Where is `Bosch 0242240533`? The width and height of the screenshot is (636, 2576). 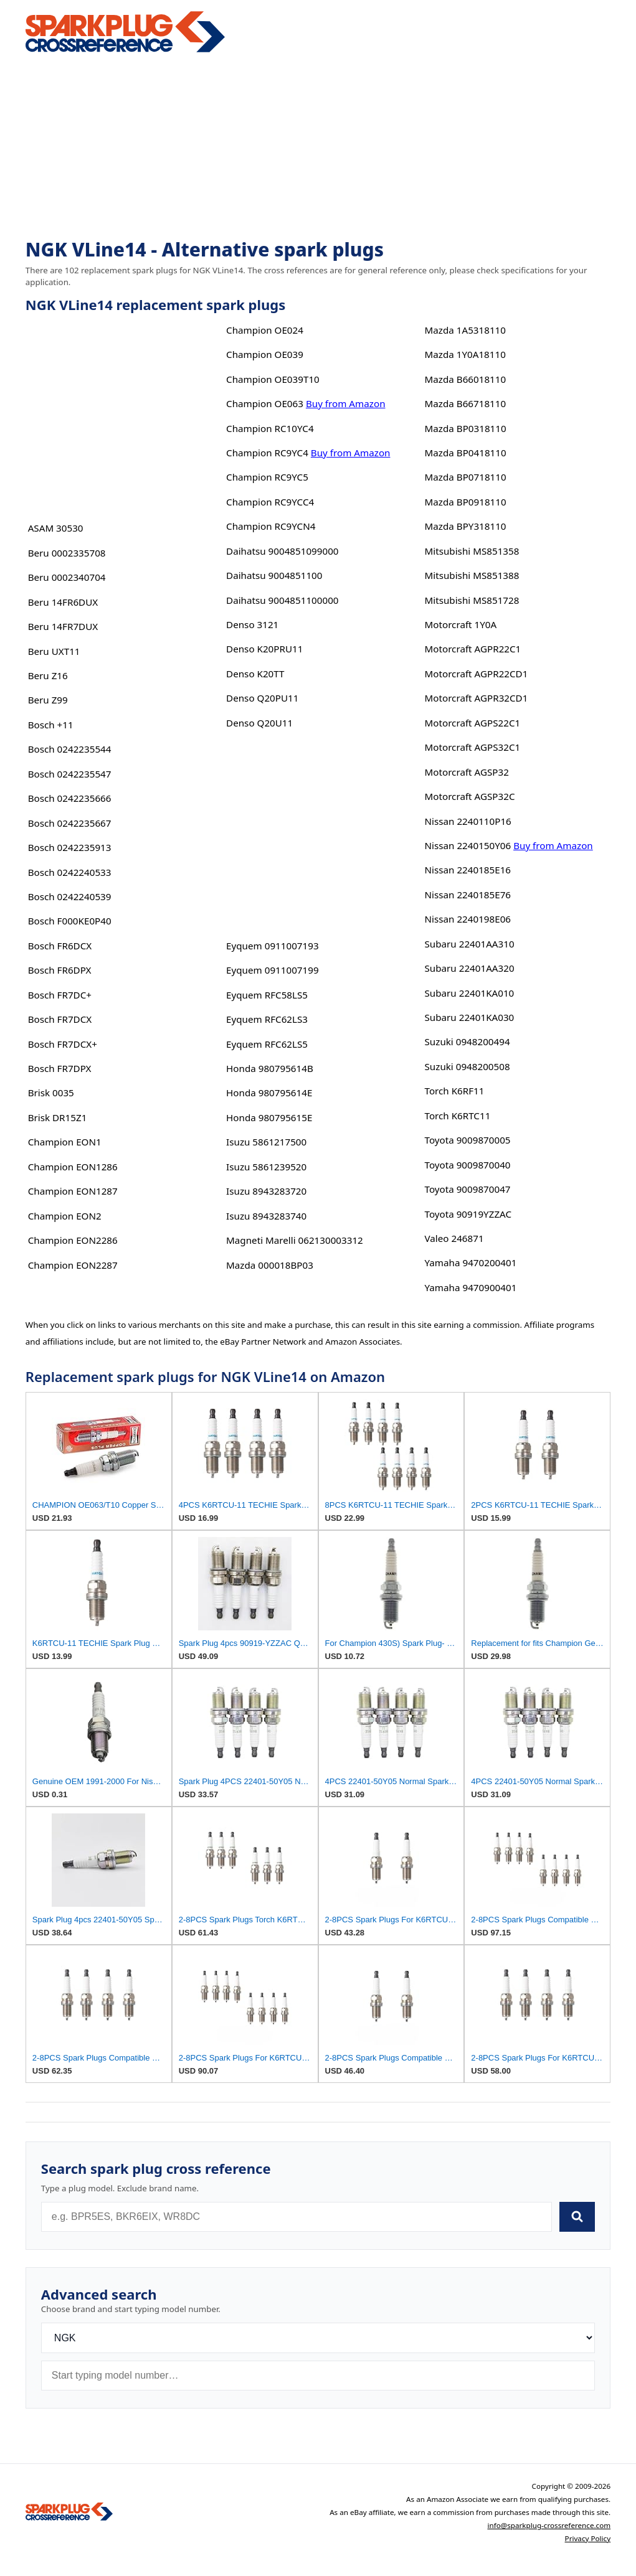 Bosch 0242240533 is located at coordinates (70, 872).